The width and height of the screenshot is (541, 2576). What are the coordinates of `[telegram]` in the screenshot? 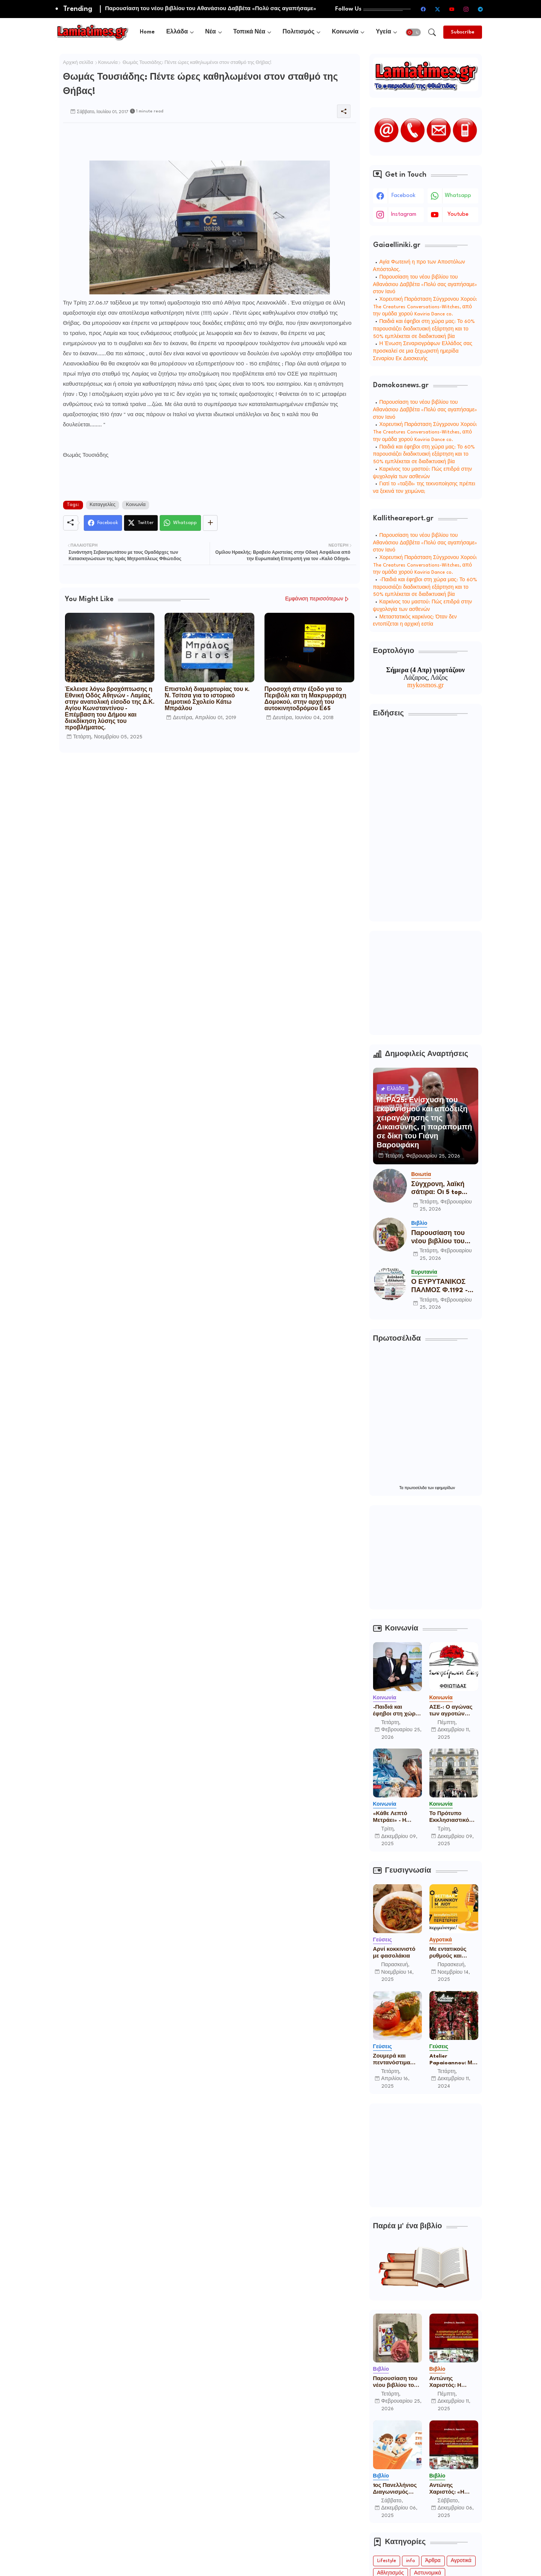 It's located at (480, 9).